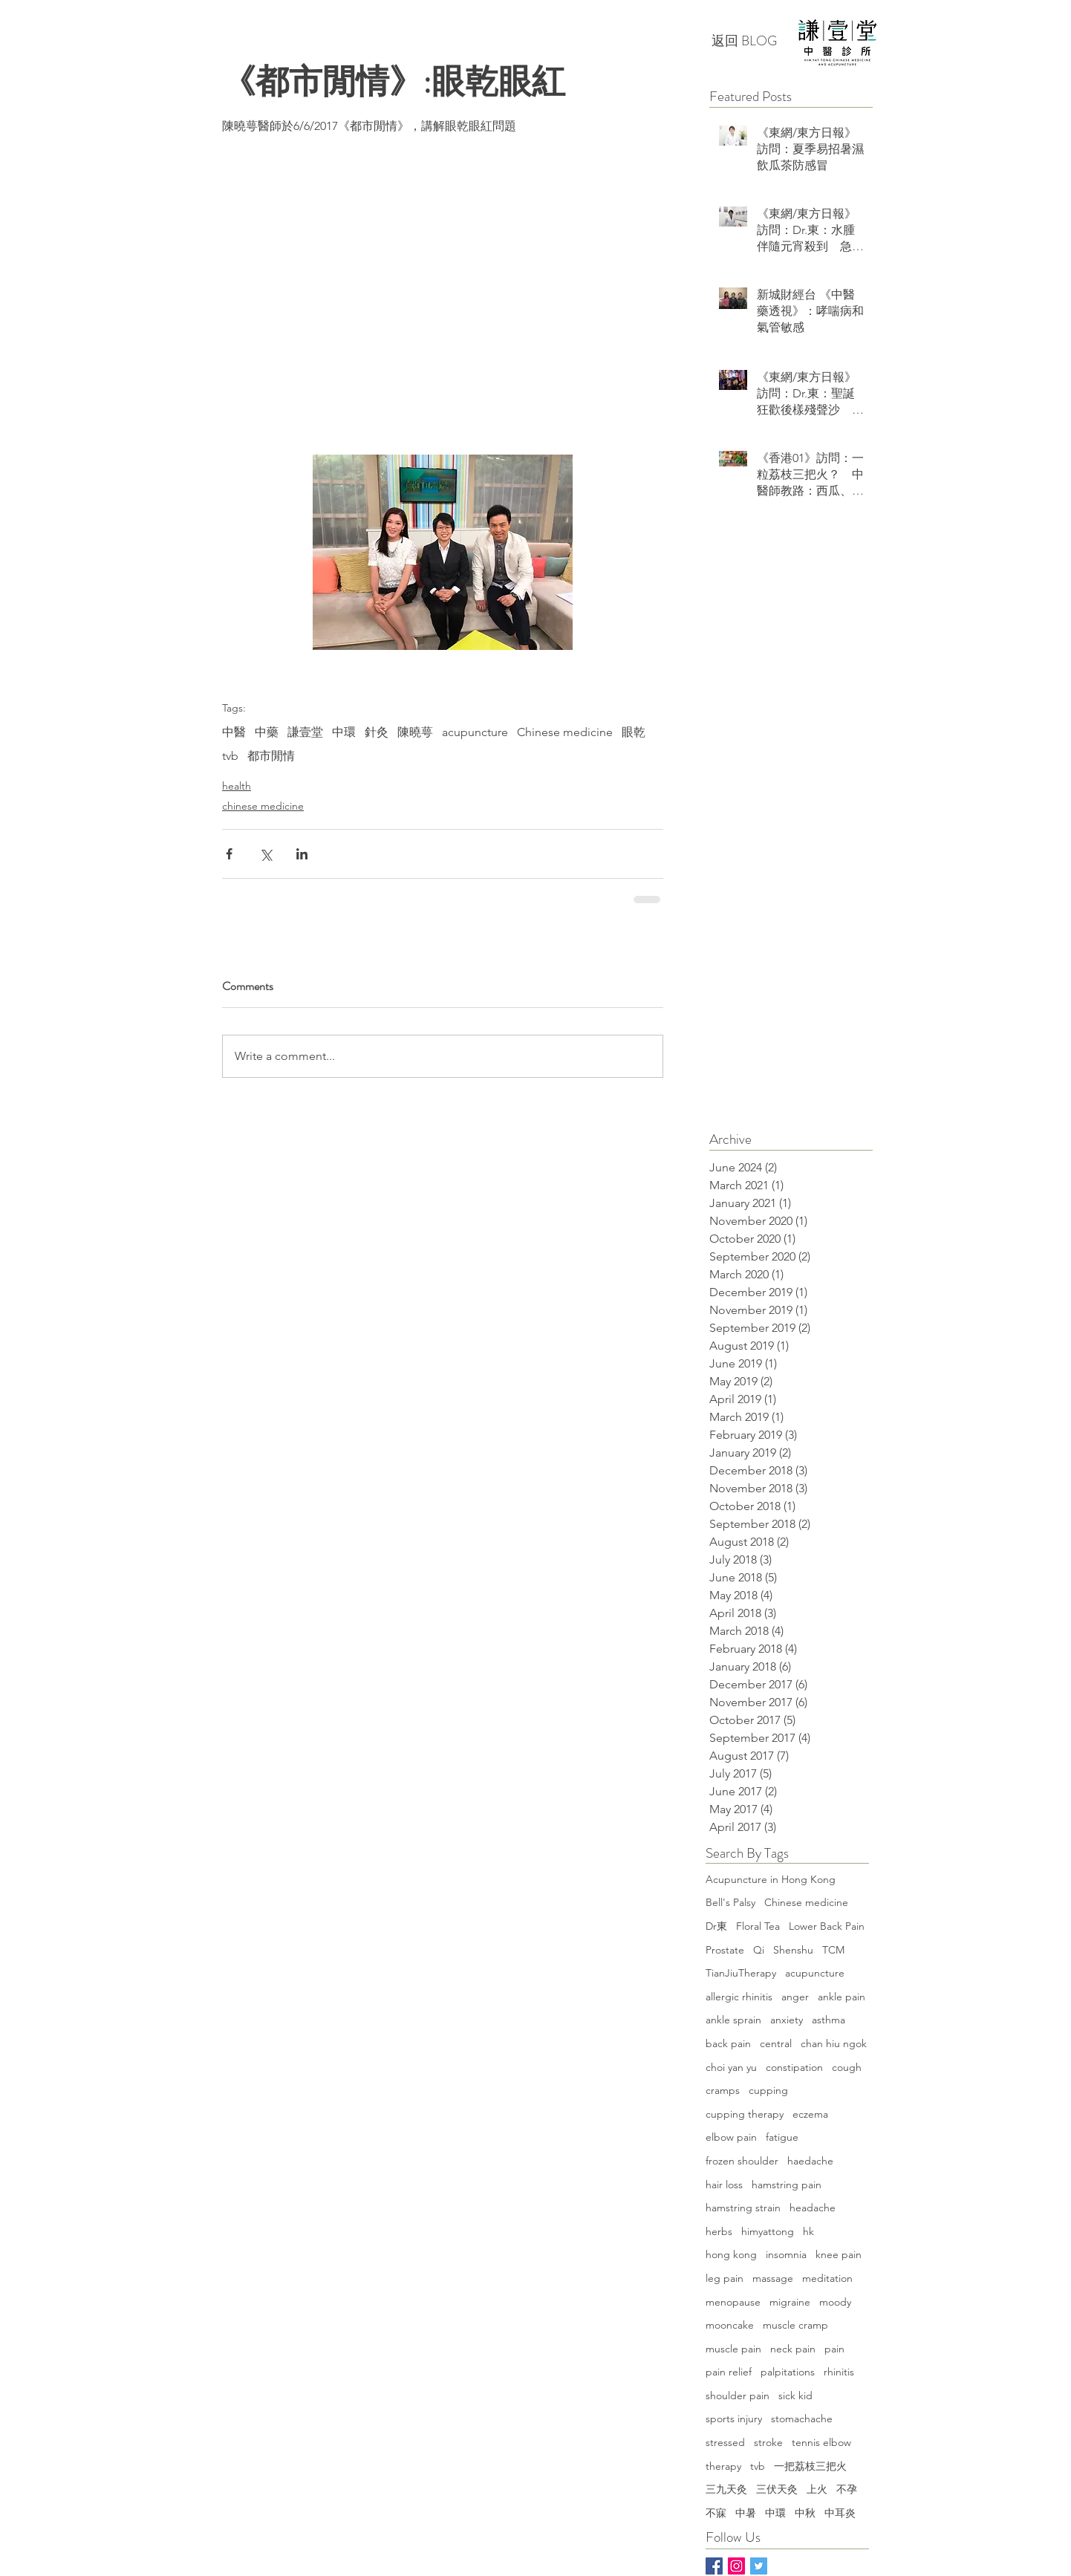 This screenshot has height=2576, width=1071. I want to click on acupuncture, so click(475, 732).